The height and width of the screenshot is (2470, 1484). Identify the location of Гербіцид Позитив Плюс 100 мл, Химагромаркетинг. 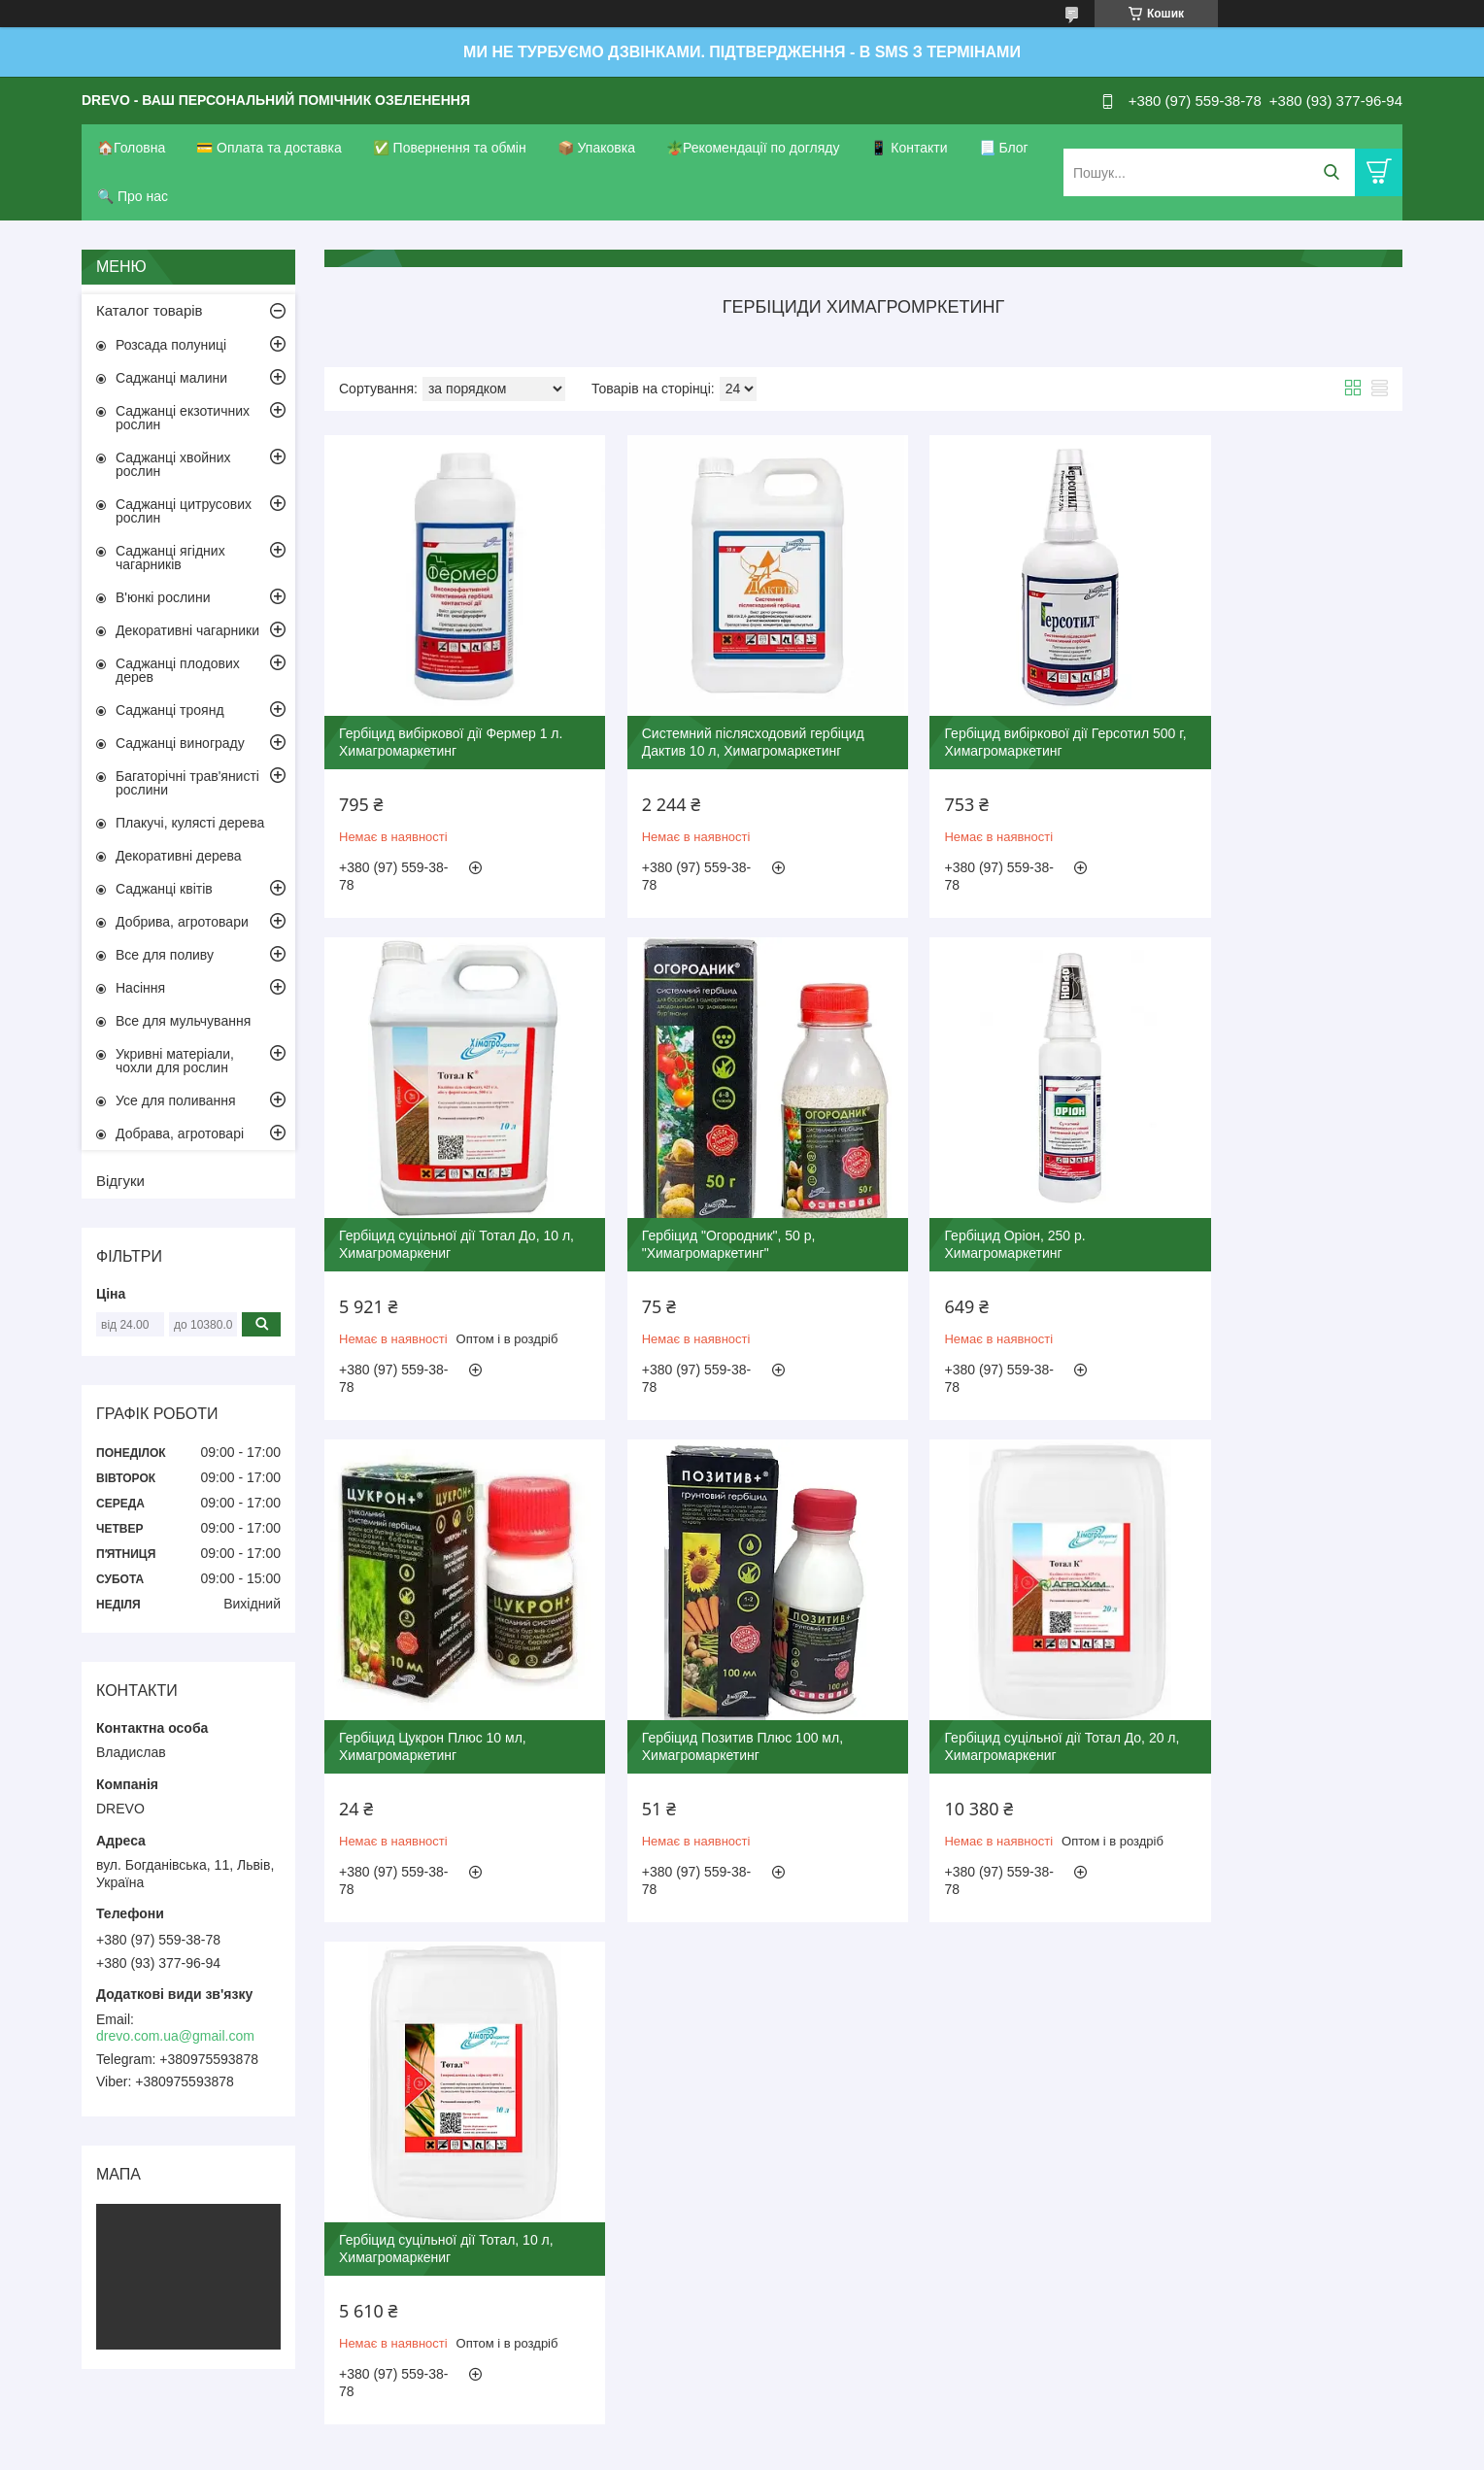
(1264, 1188).